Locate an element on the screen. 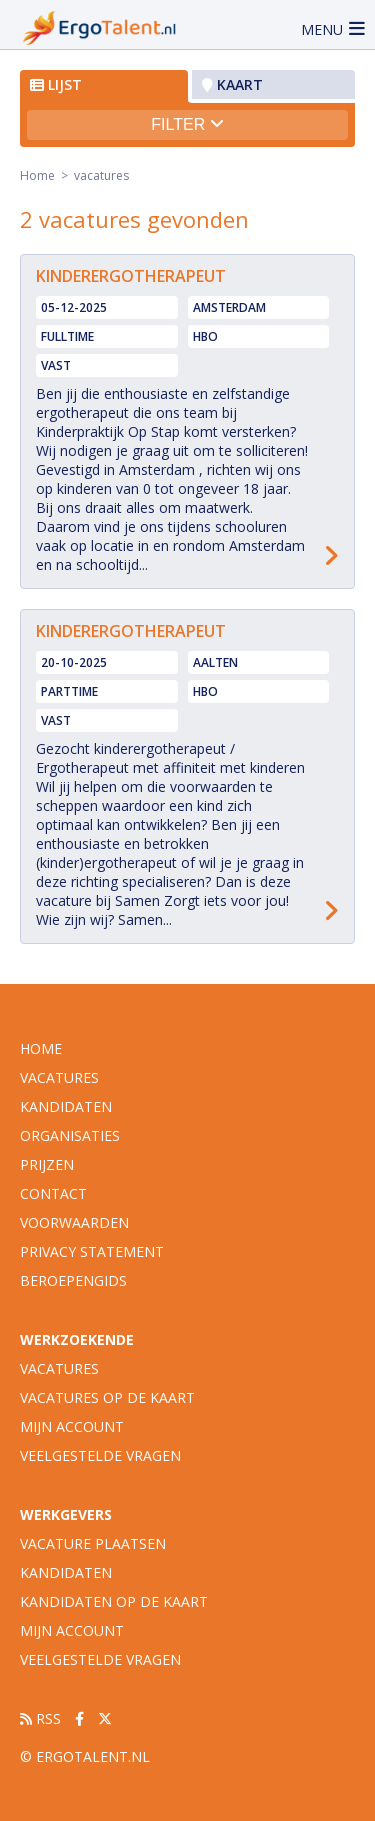 The width and height of the screenshot is (375, 1821). Vacatures op de kaart is located at coordinates (107, 1397).